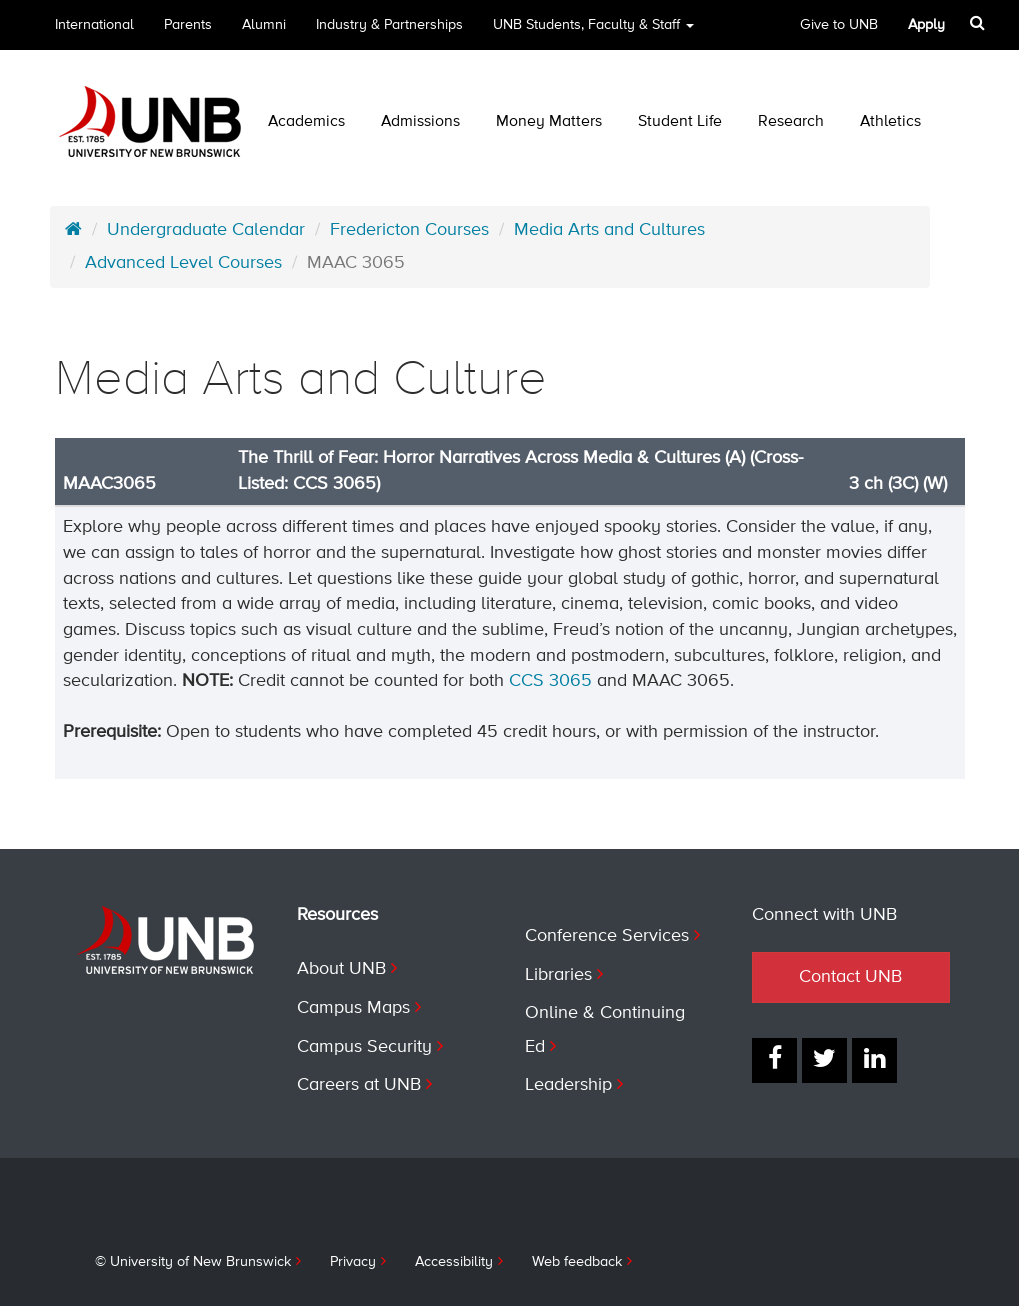 The width and height of the screenshot is (1019, 1306). I want to click on Leadership, so click(568, 1085).